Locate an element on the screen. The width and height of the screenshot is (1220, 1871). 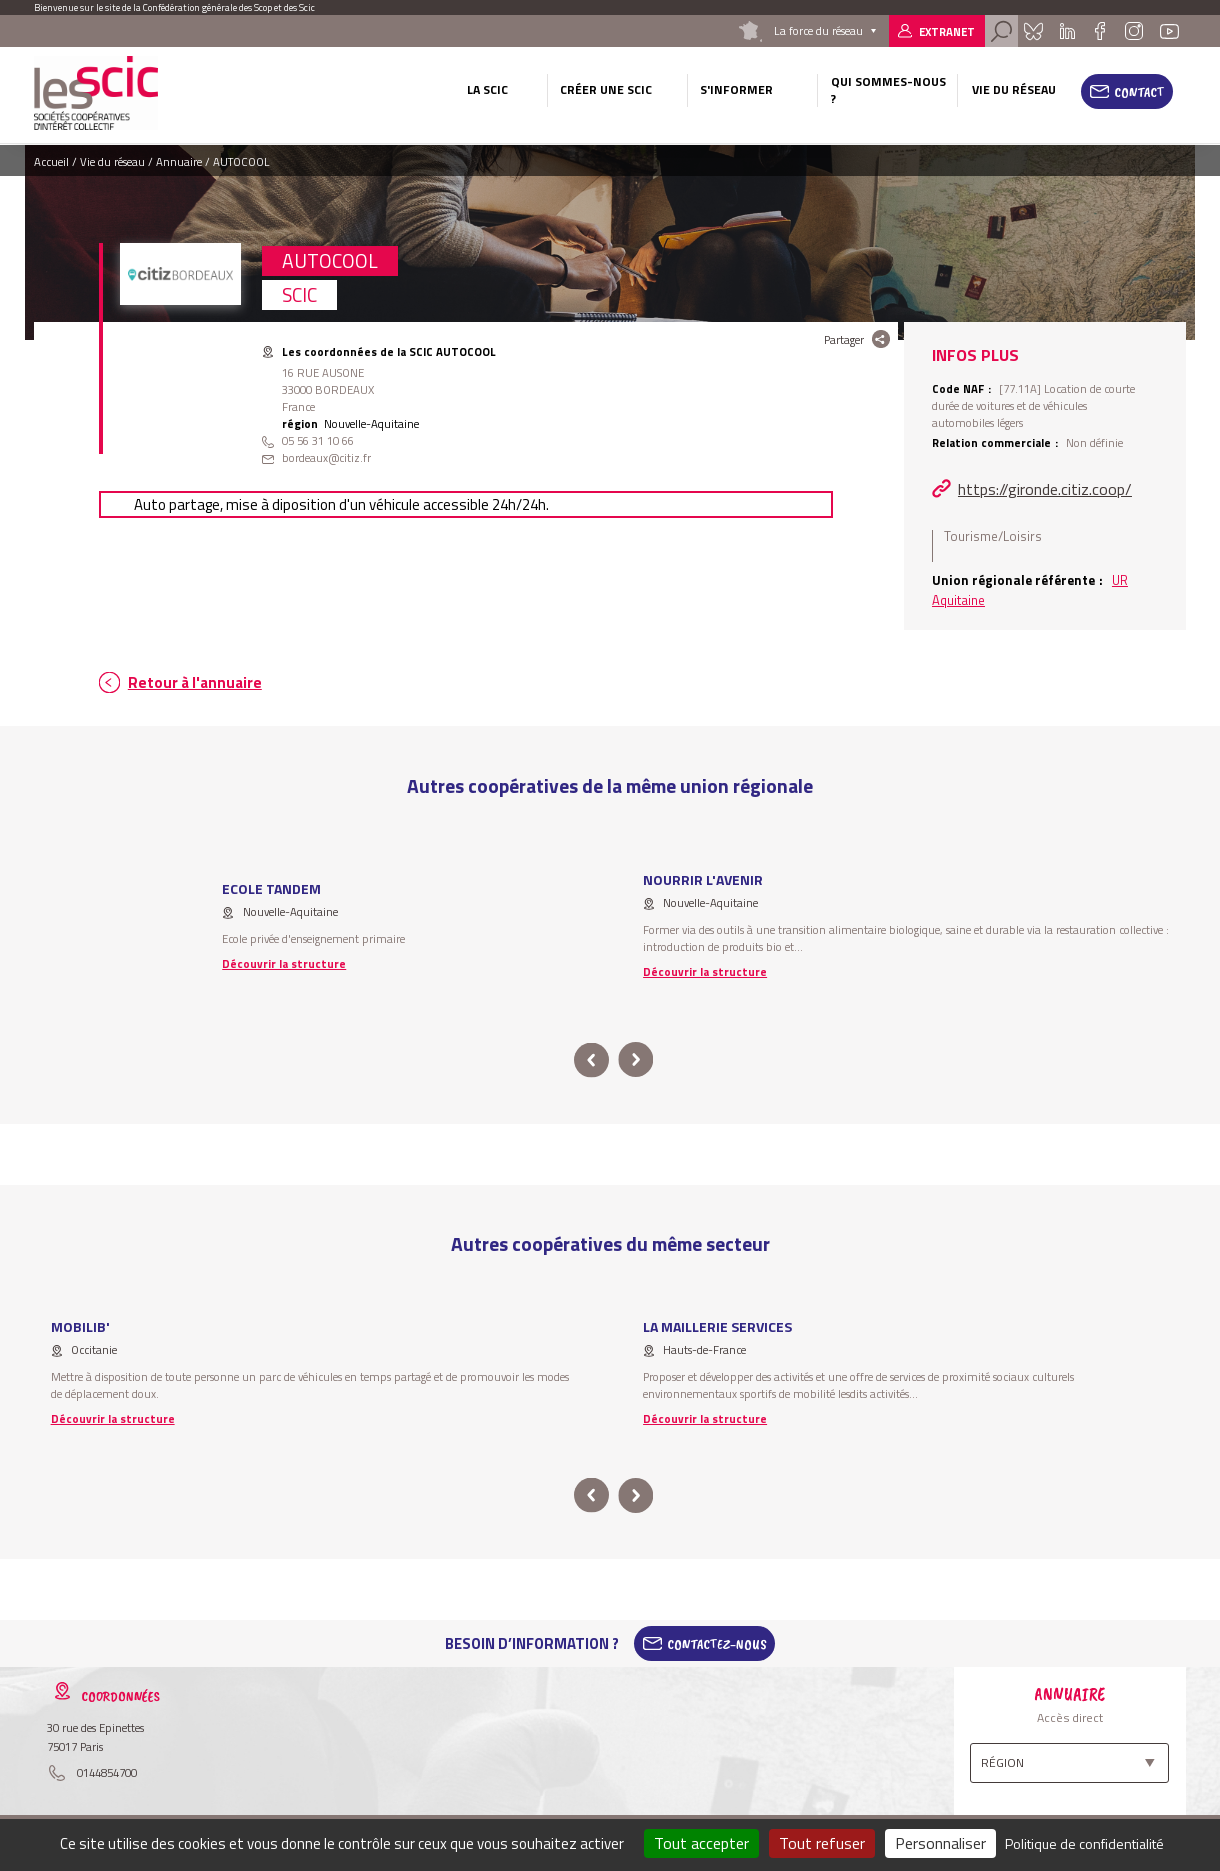
Youtube is located at coordinates (1169, 31).